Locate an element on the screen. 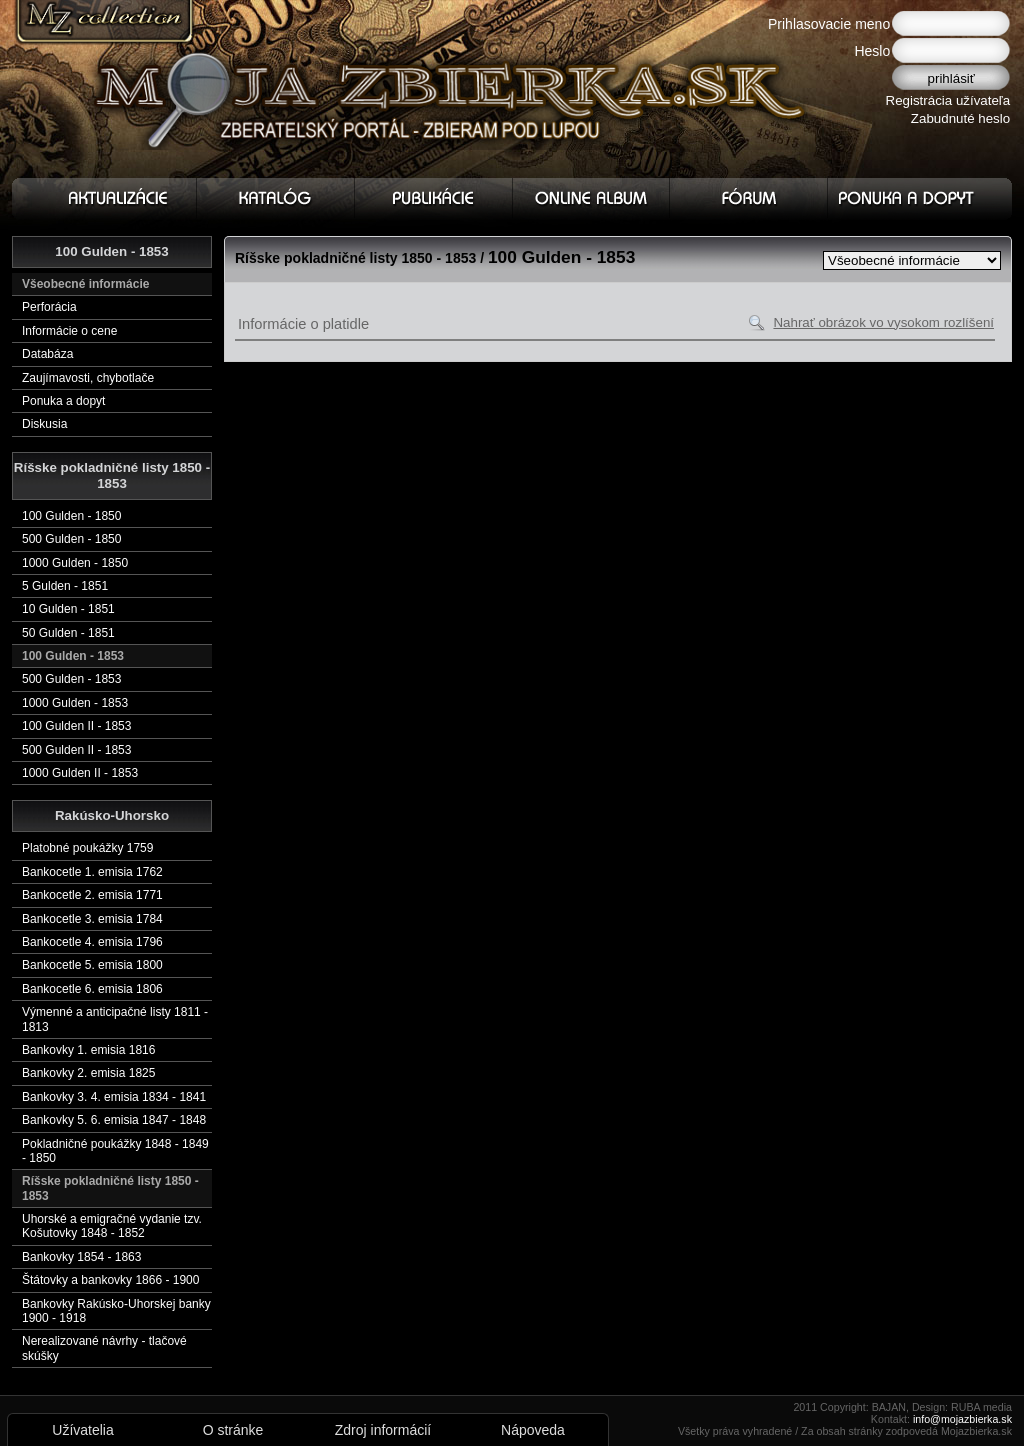 This screenshot has height=1446, width=1024. Bankovky 1. emisia 1816 is located at coordinates (88, 1050).